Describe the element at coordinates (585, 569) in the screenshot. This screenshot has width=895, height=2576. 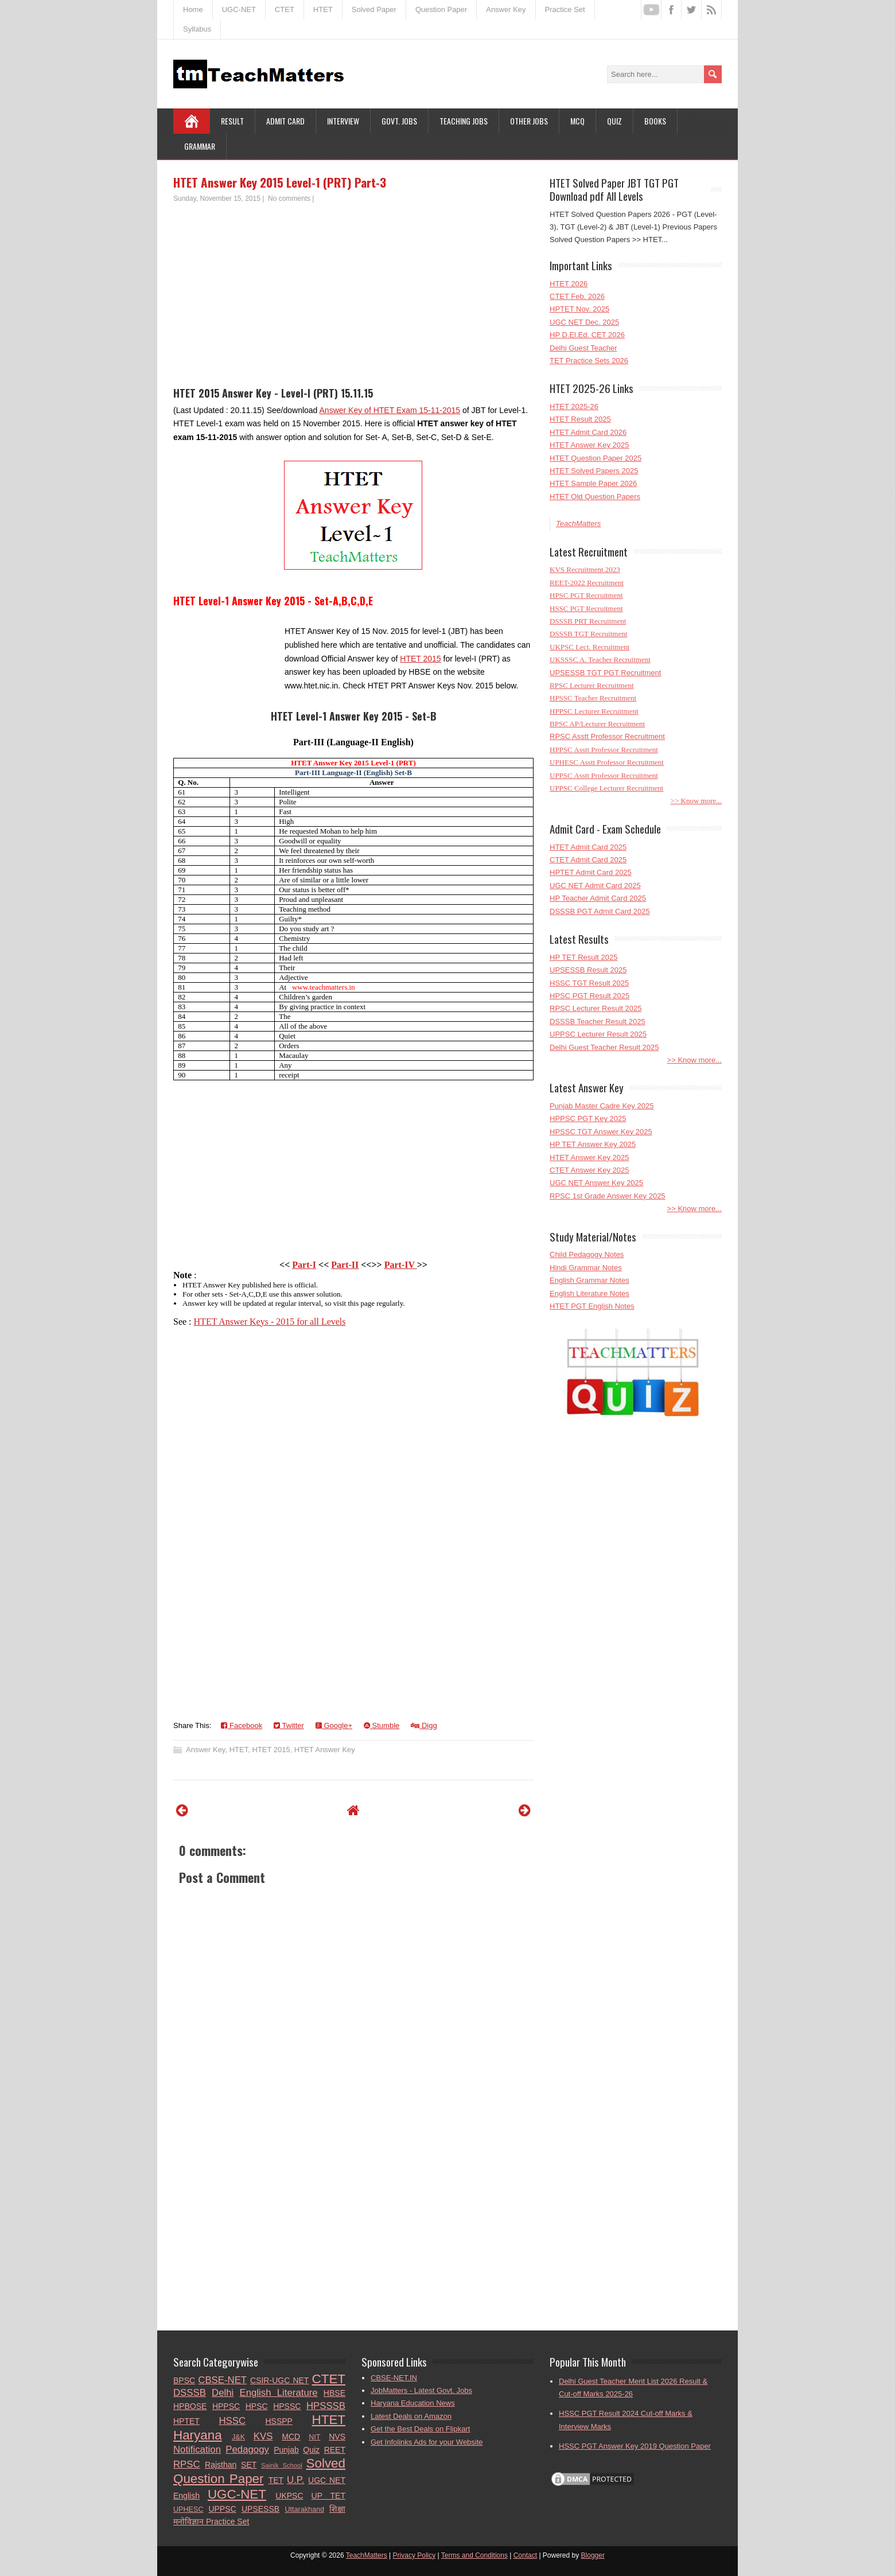
I see `KVS Recruitment 2023` at that location.